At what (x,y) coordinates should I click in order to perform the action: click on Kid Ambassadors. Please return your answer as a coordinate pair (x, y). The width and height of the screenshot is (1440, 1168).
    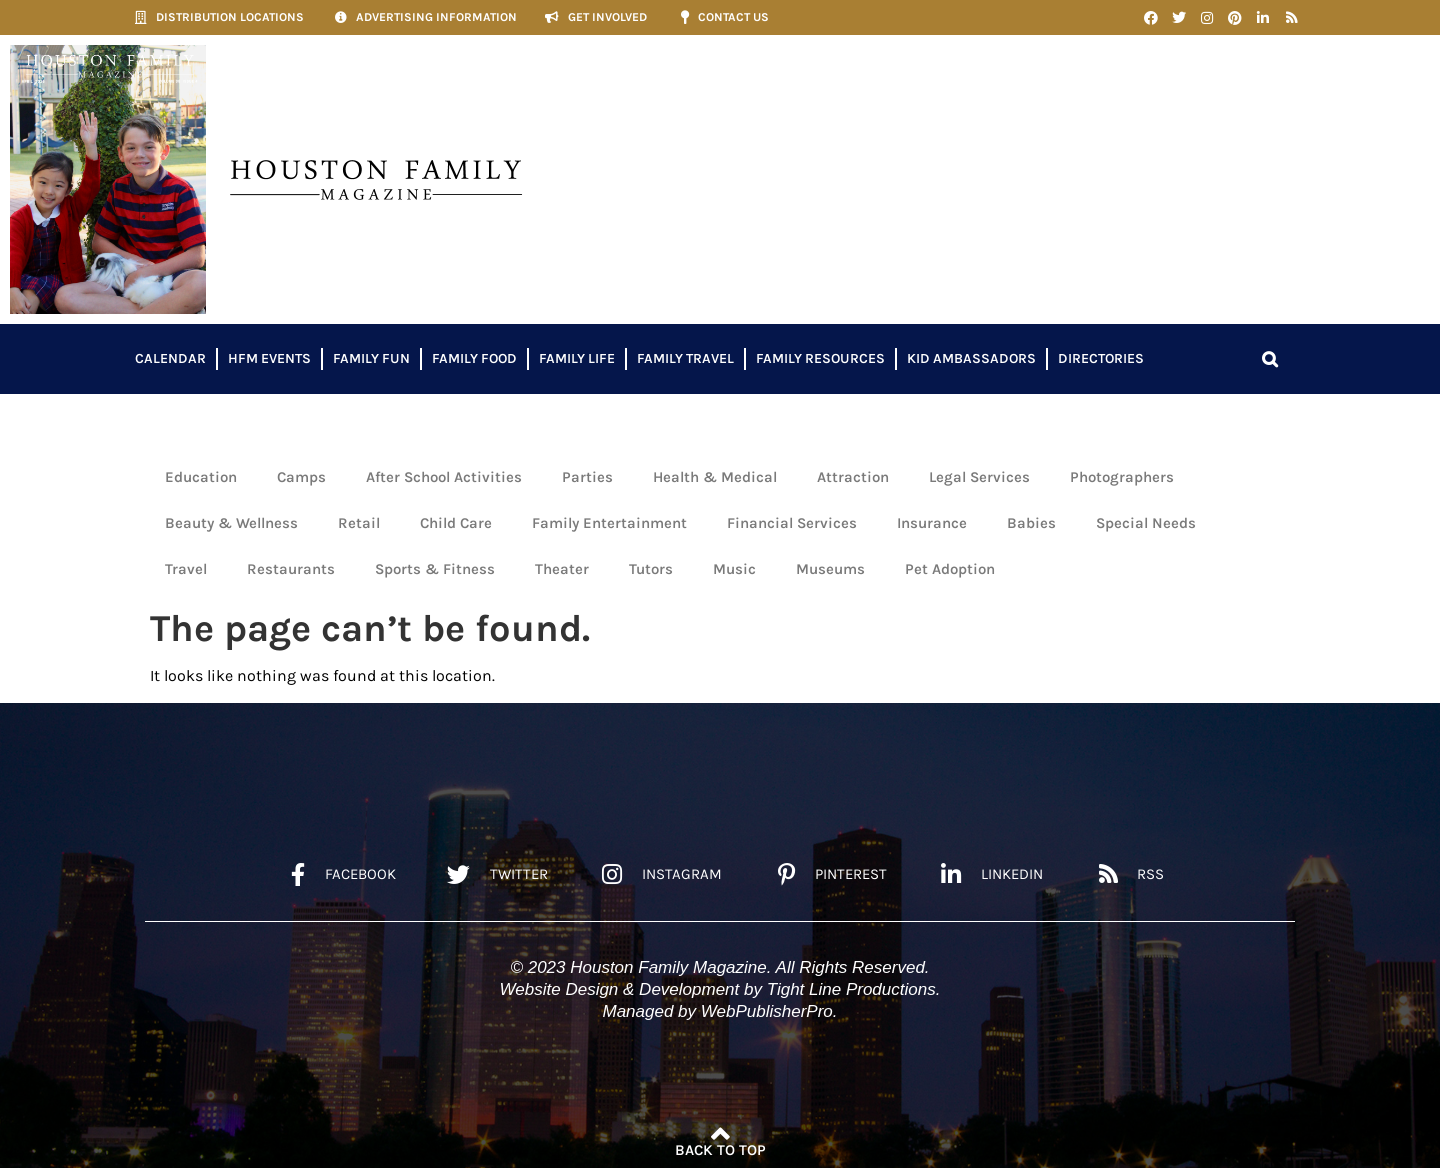
    Looking at the image, I should click on (971, 358).